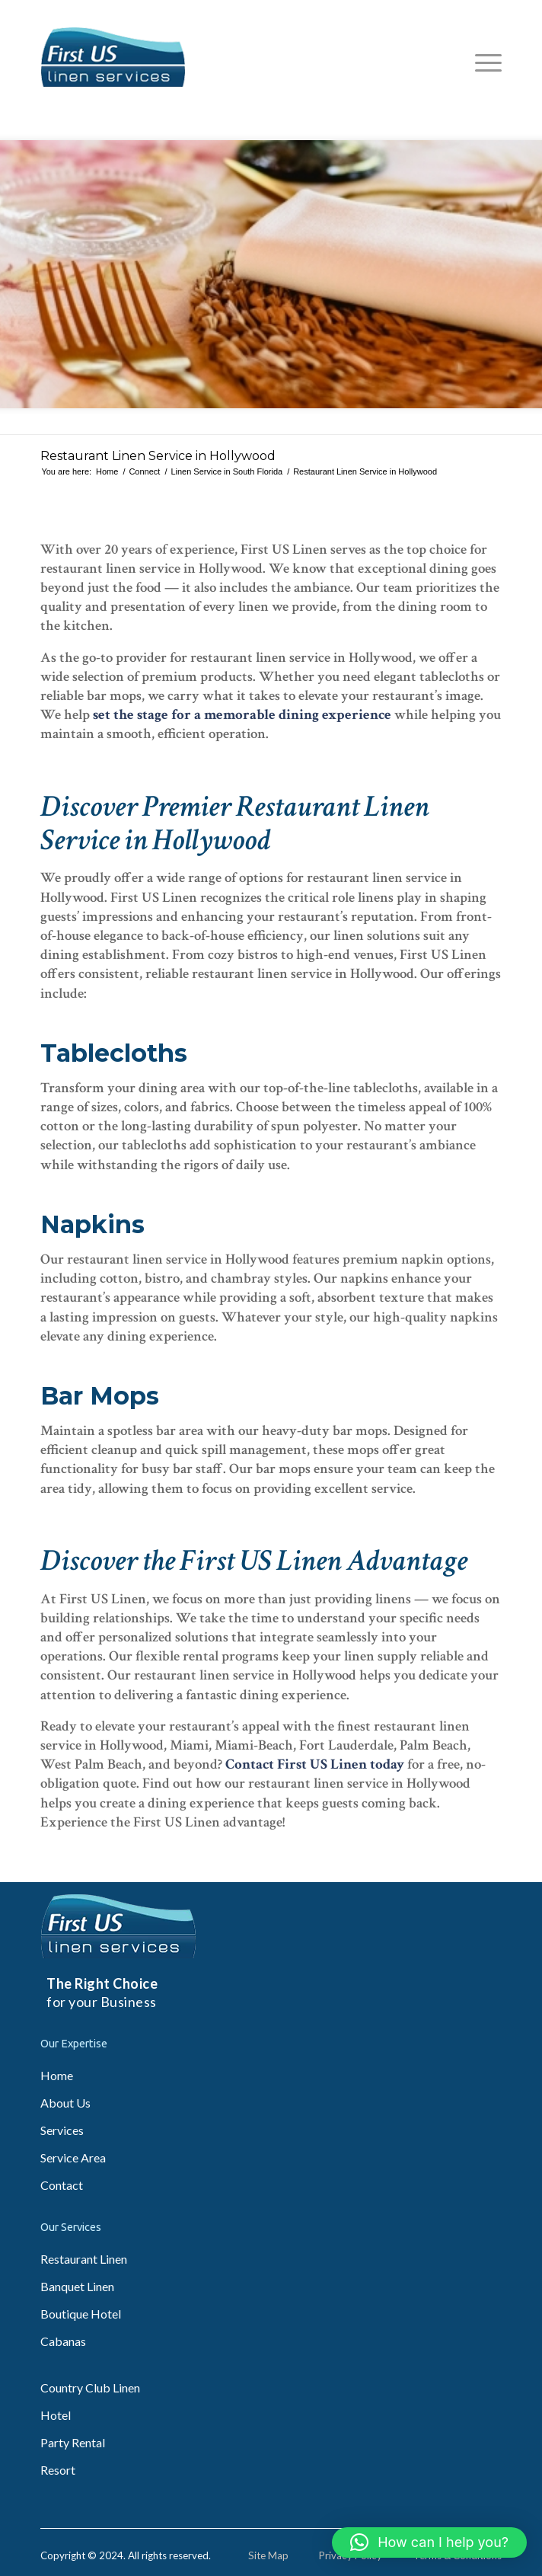 This screenshot has width=542, height=2576. Describe the element at coordinates (65, 2102) in the screenshot. I see `About Us` at that location.